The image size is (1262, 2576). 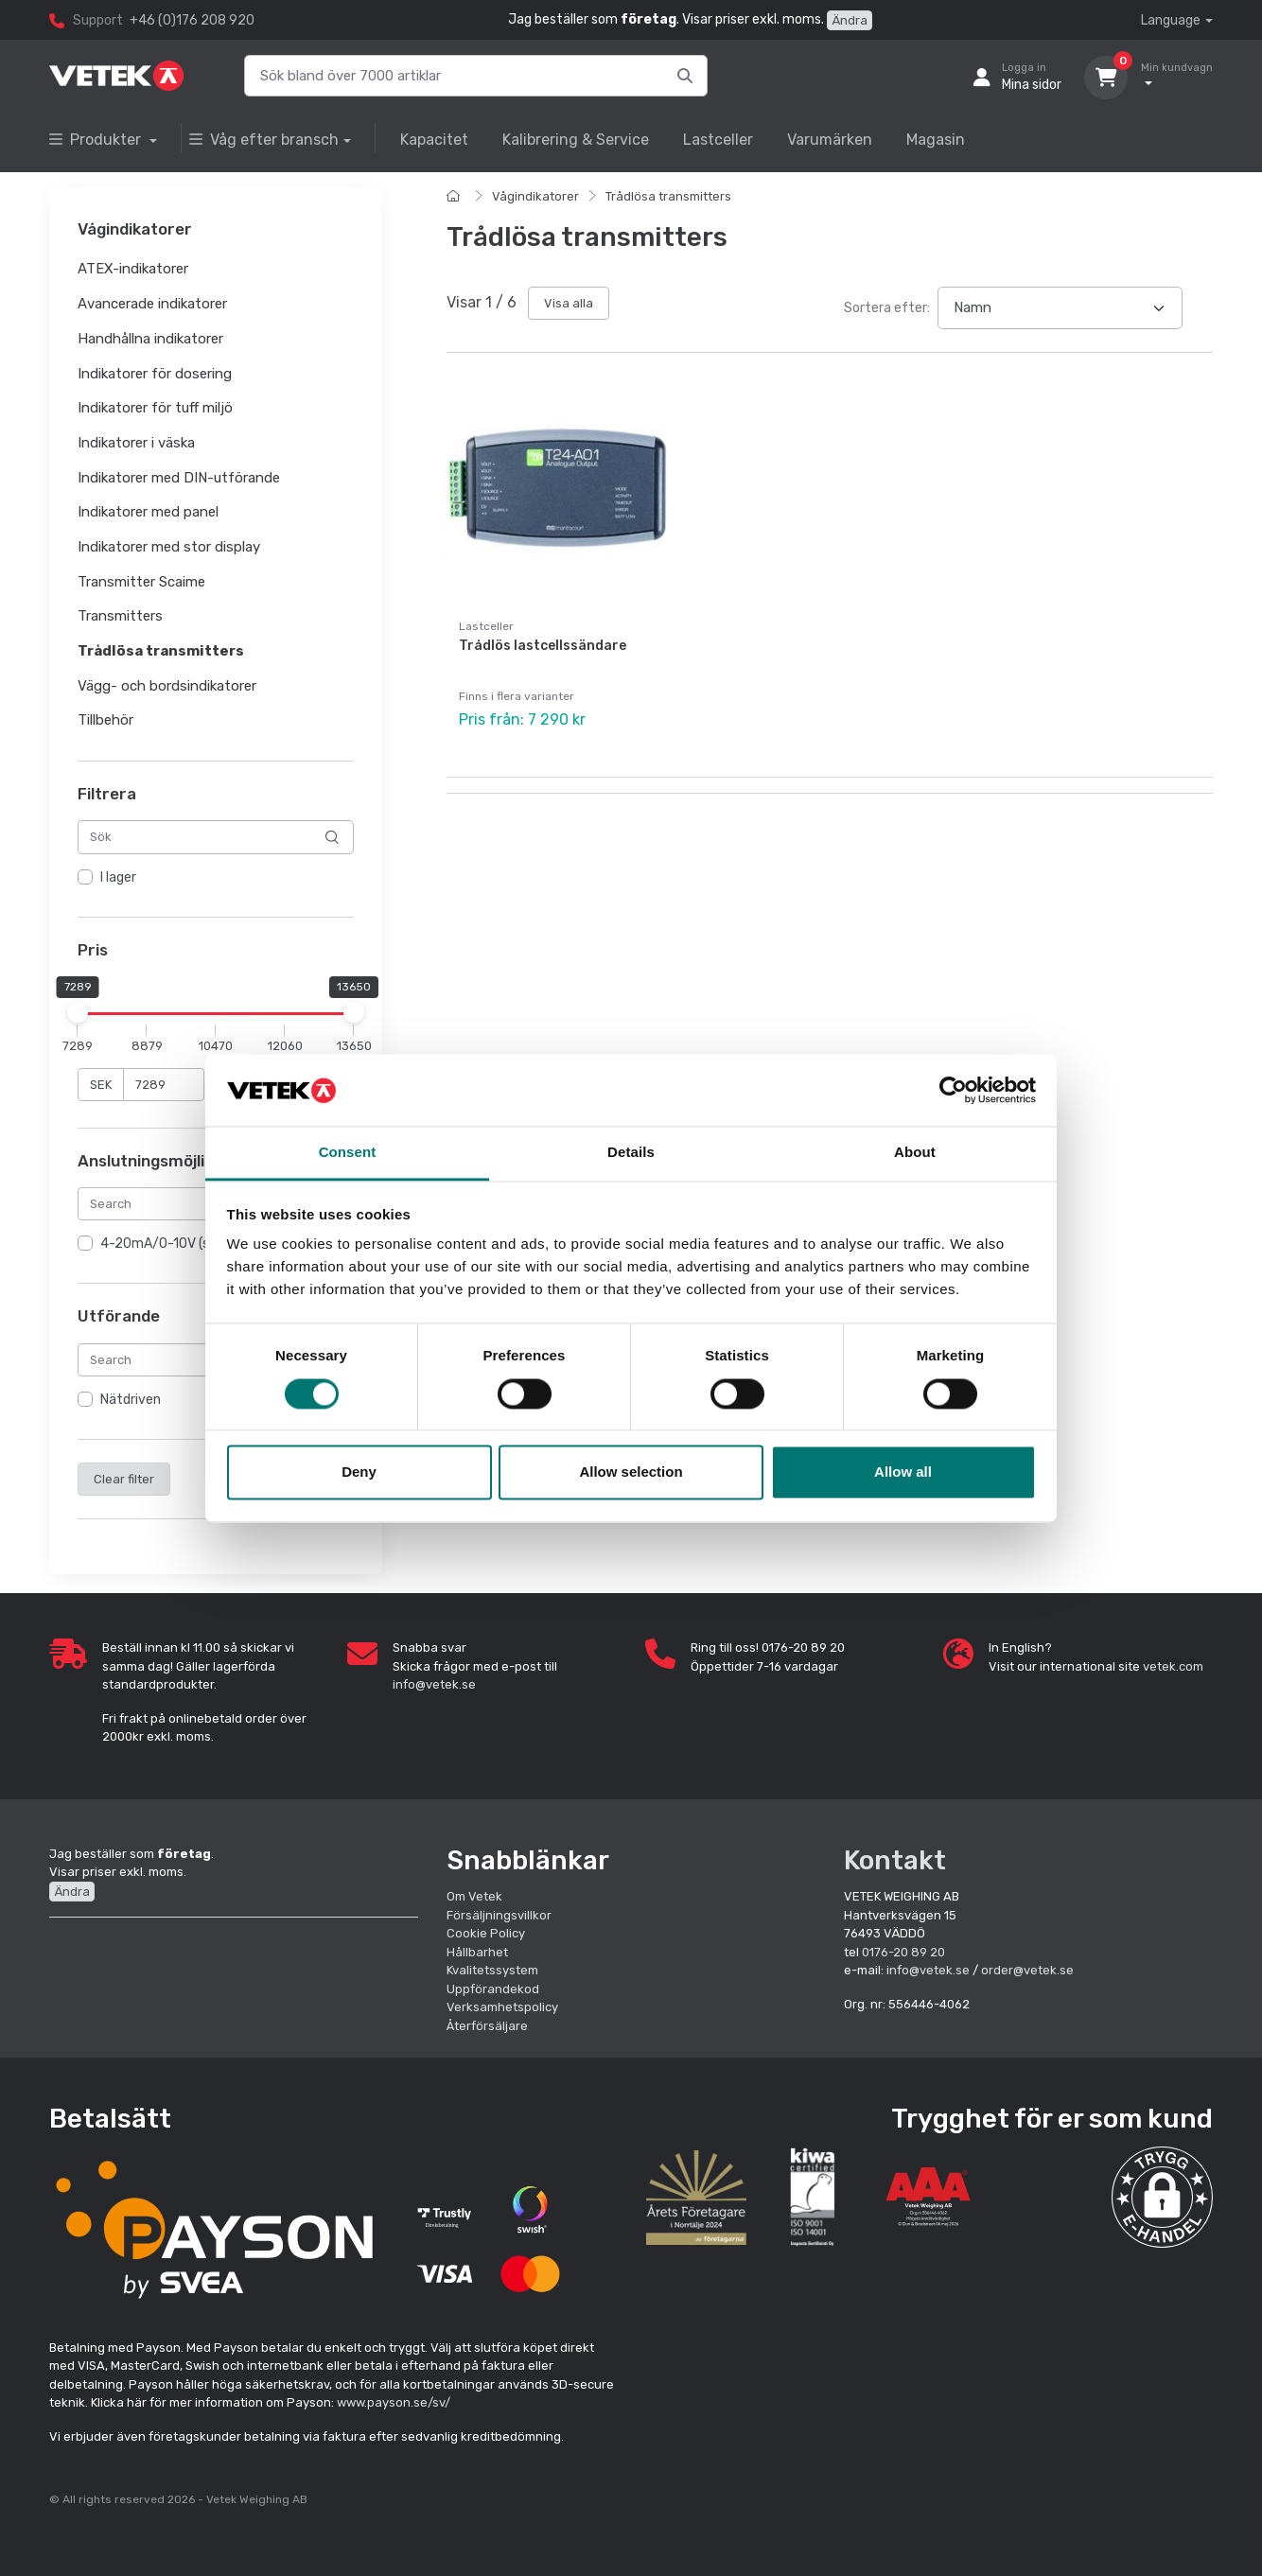 I want to click on Avancerade indikatorer [button], so click(x=152, y=303).